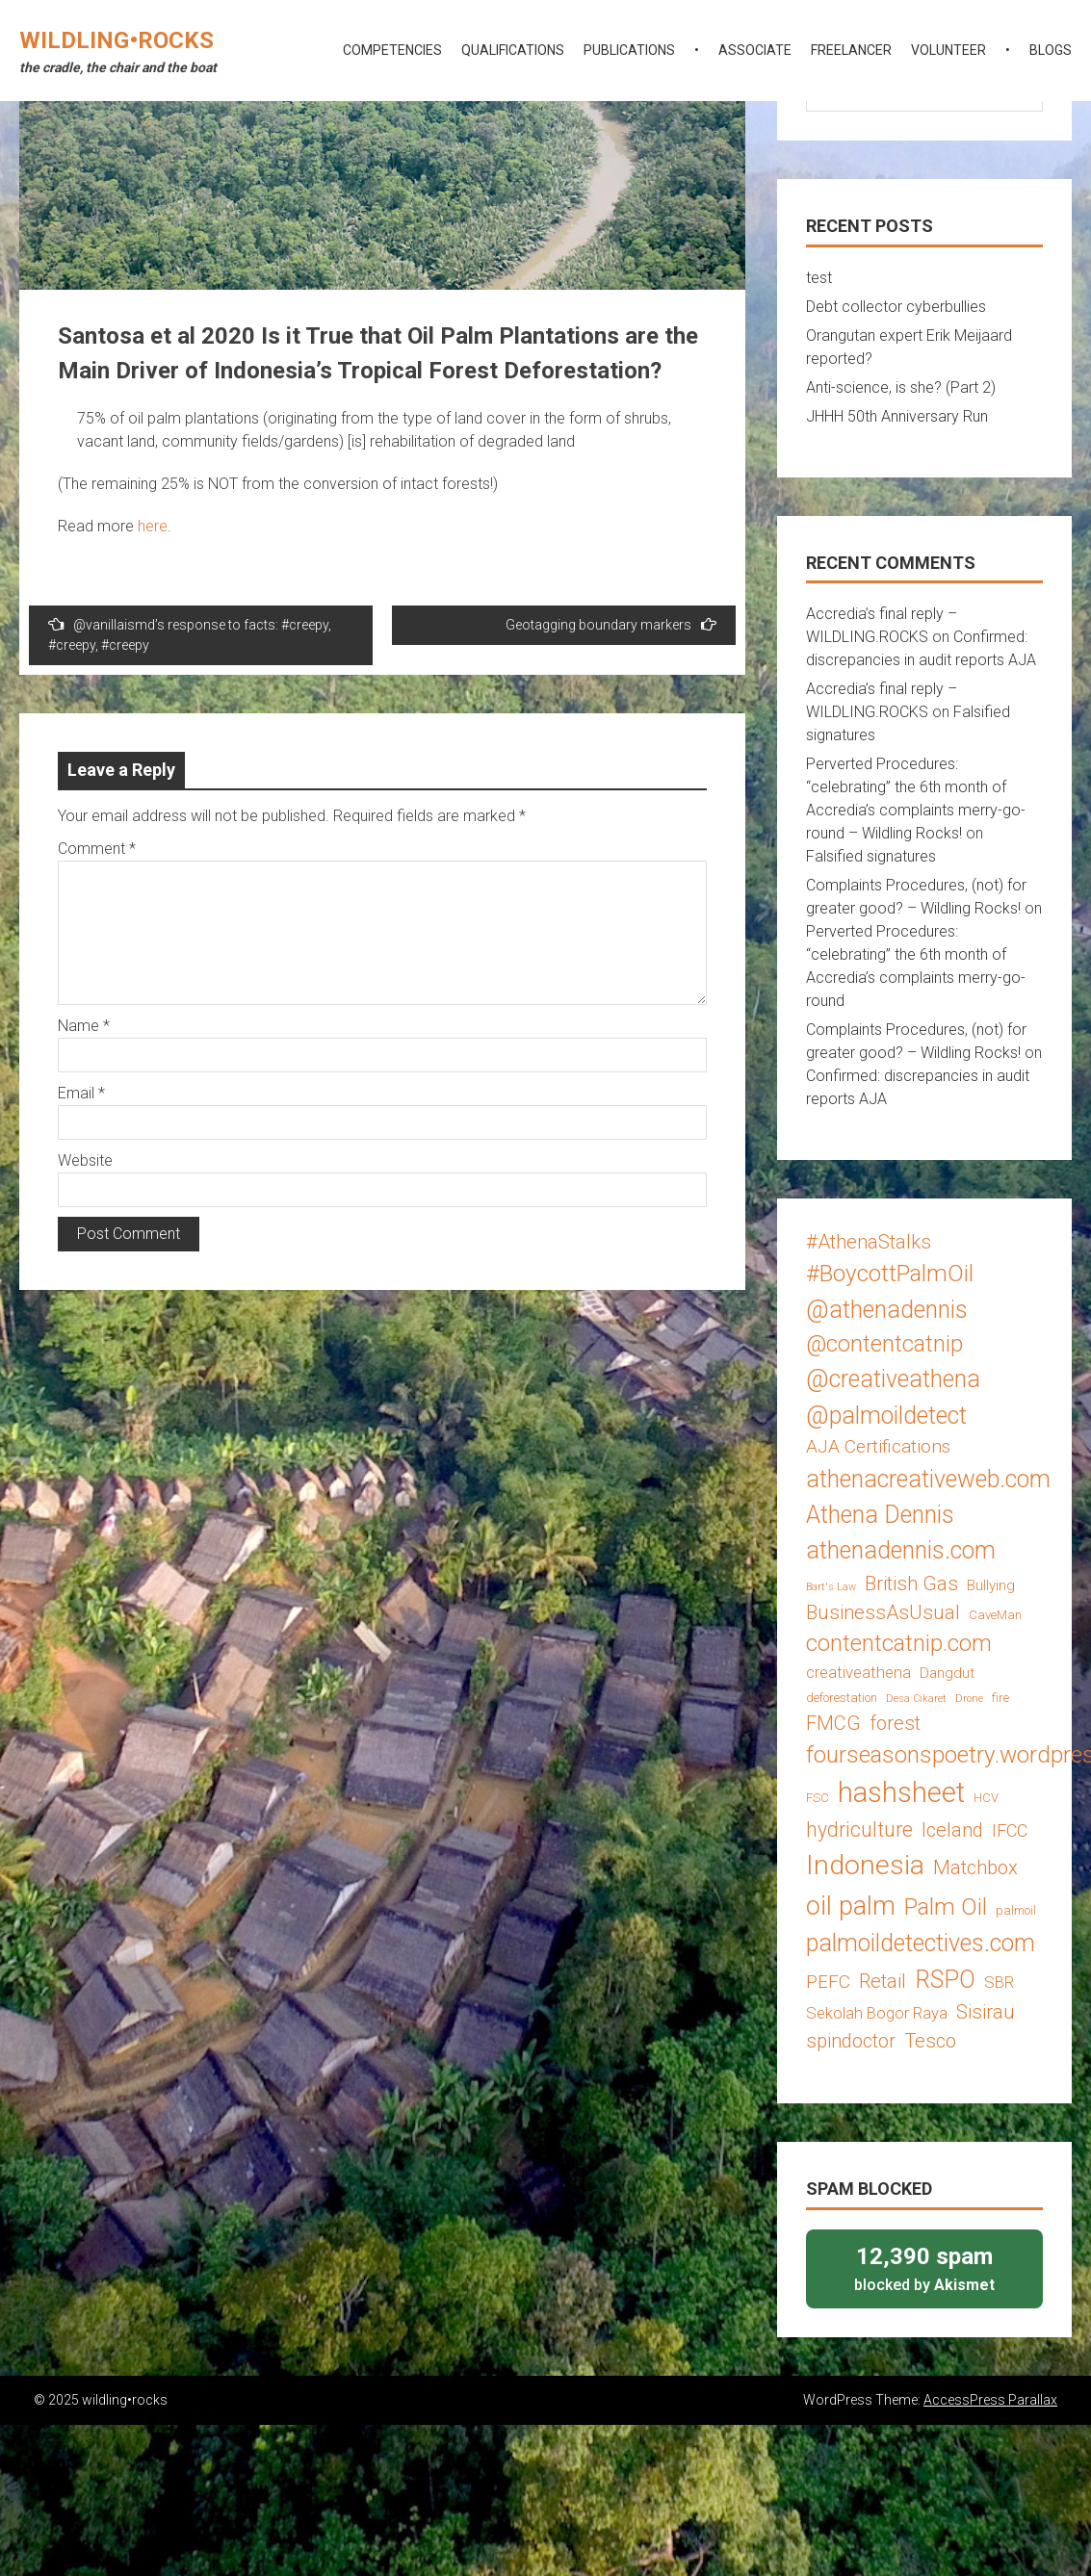 This screenshot has height=2576, width=1091. I want to click on fire [fire (3 items)], so click(1000, 1697).